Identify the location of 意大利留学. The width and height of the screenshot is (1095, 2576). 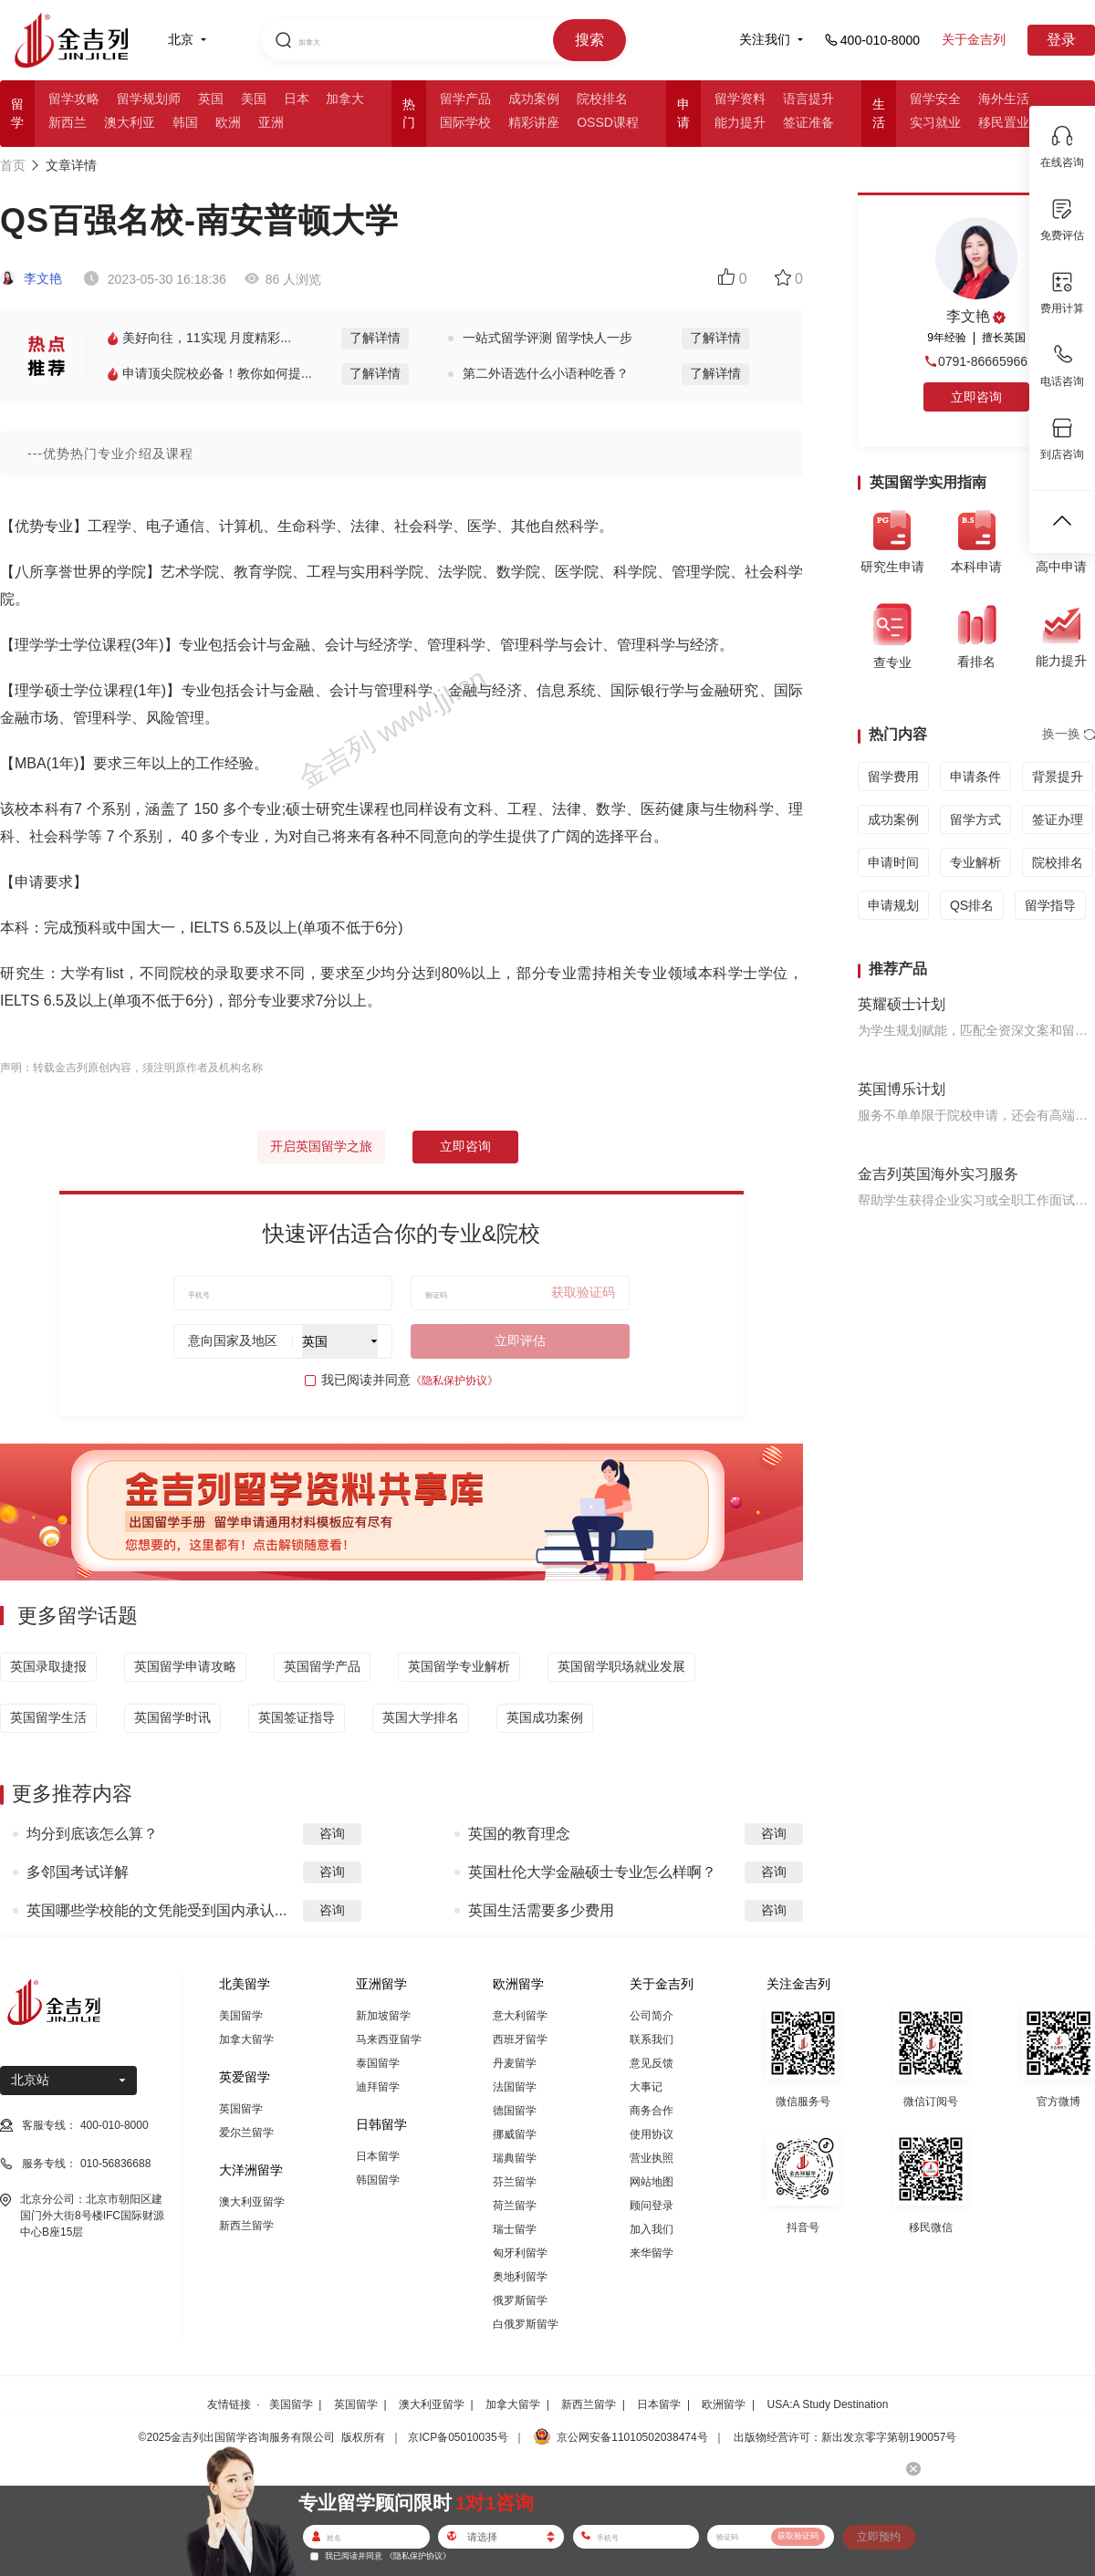
(520, 2015).